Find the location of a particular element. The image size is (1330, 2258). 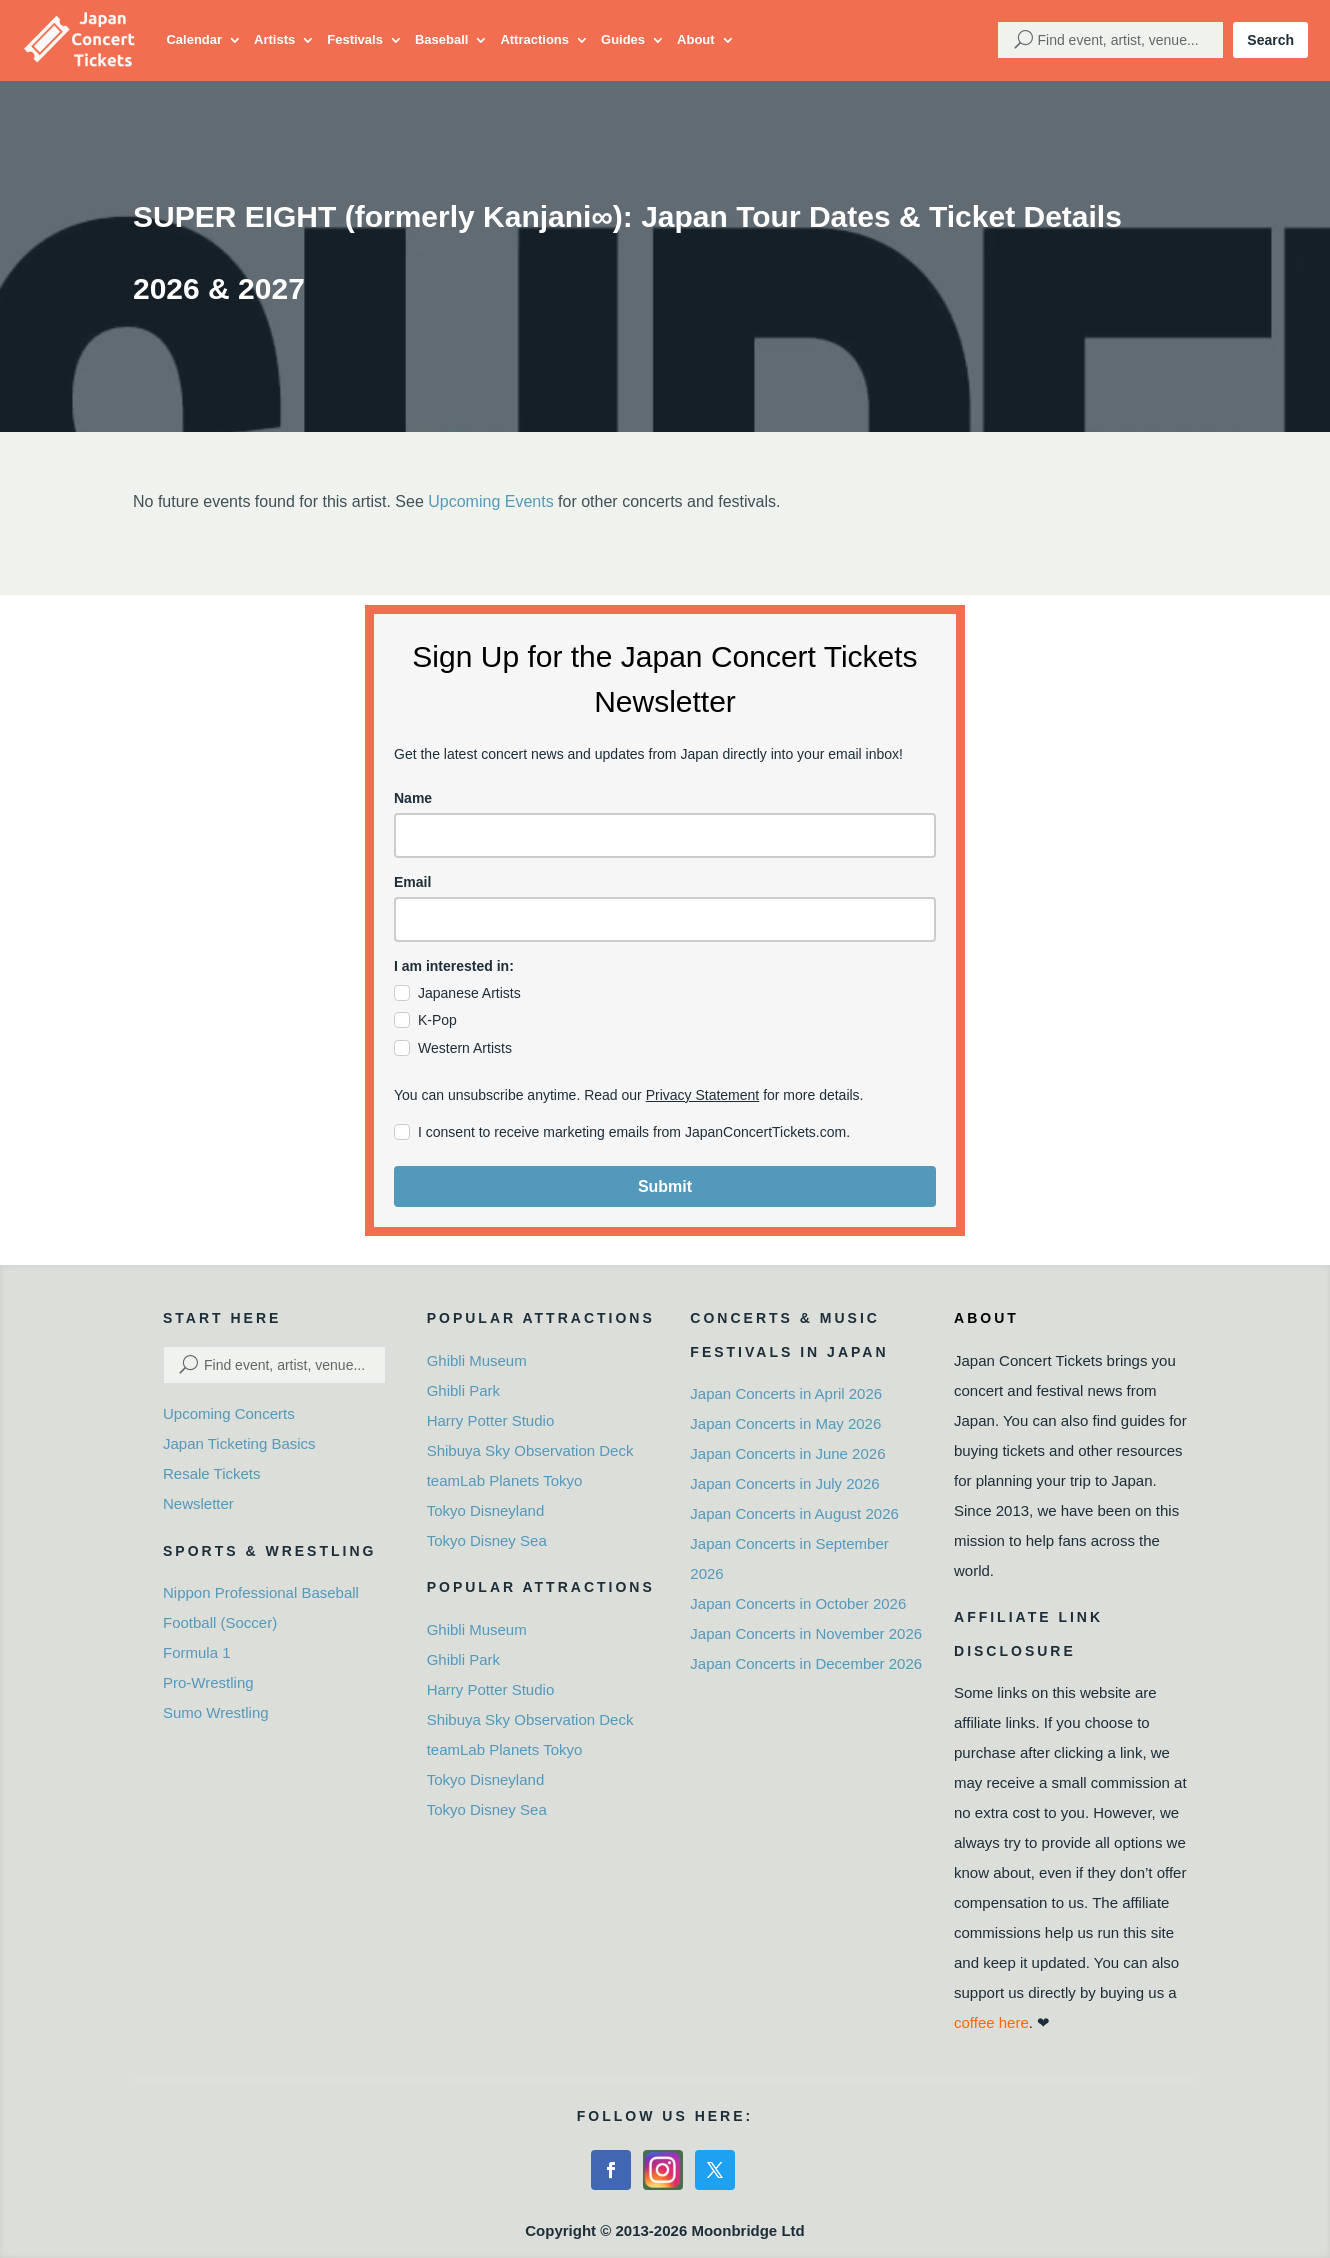

K-Pop is located at coordinates (437, 1020).